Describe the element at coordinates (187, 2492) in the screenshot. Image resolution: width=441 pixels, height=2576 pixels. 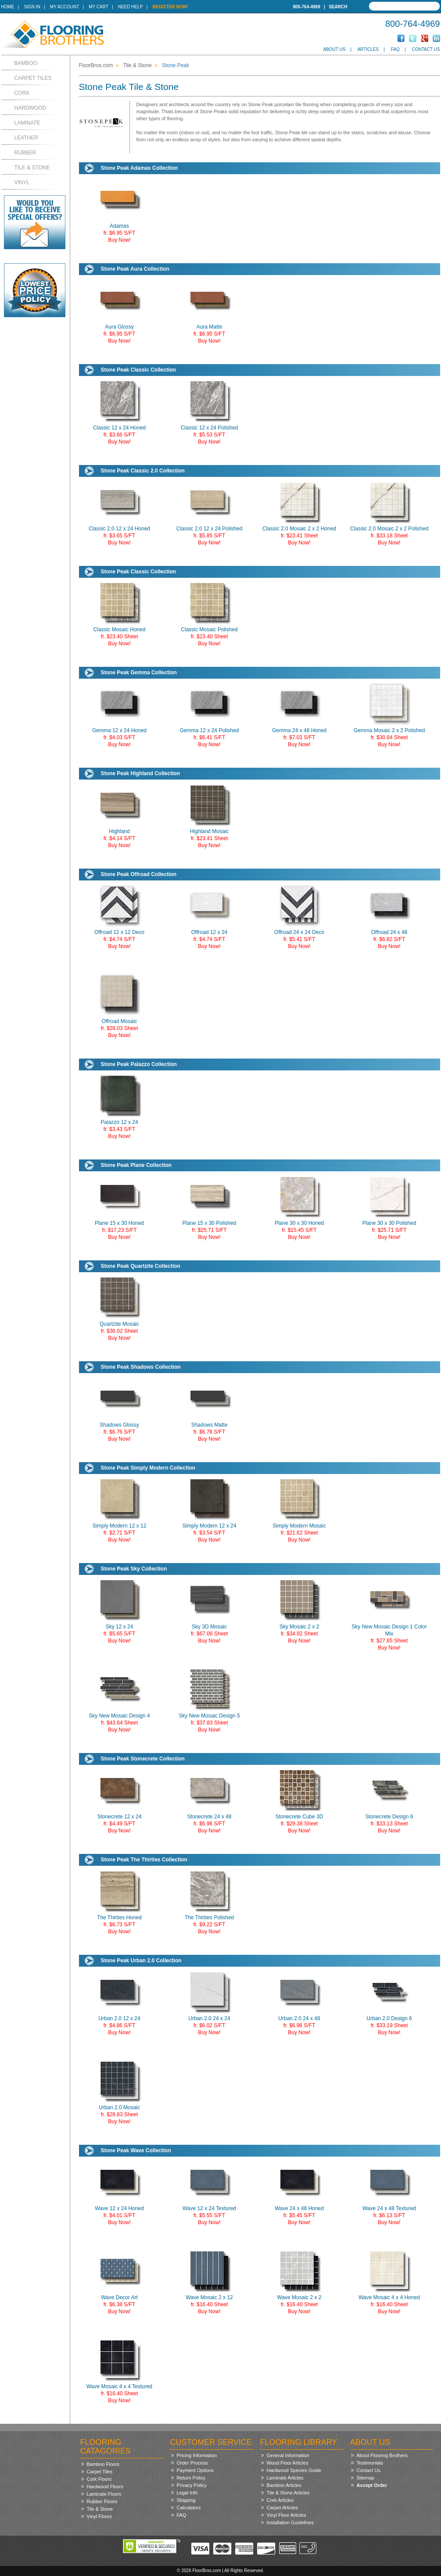
I see `Legal Info` at that location.